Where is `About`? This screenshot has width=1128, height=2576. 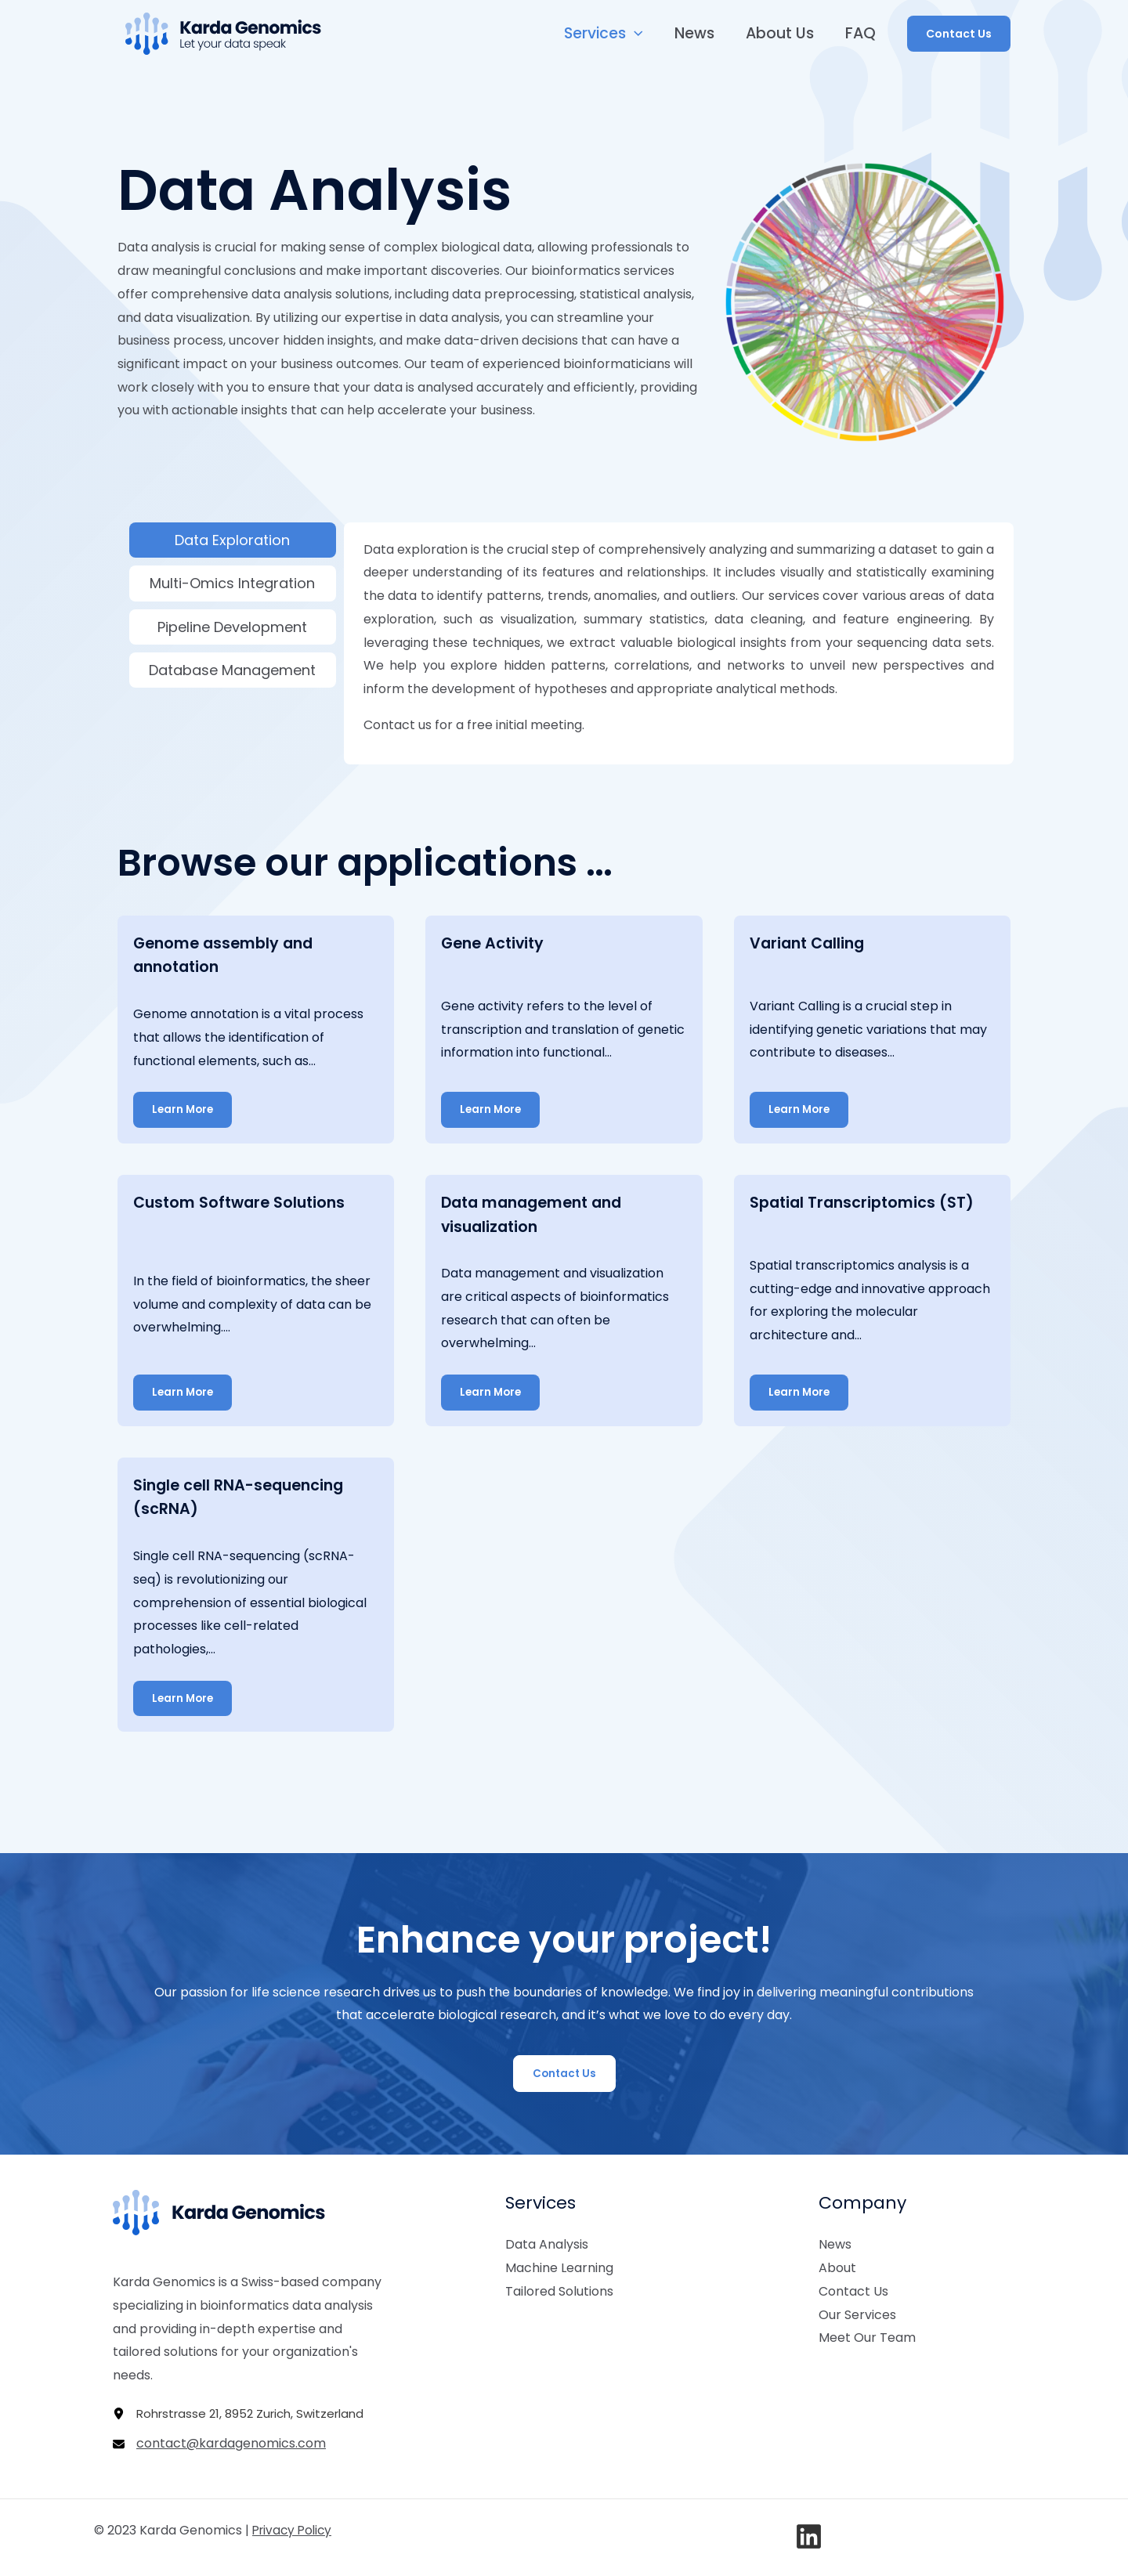 About is located at coordinates (837, 2266).